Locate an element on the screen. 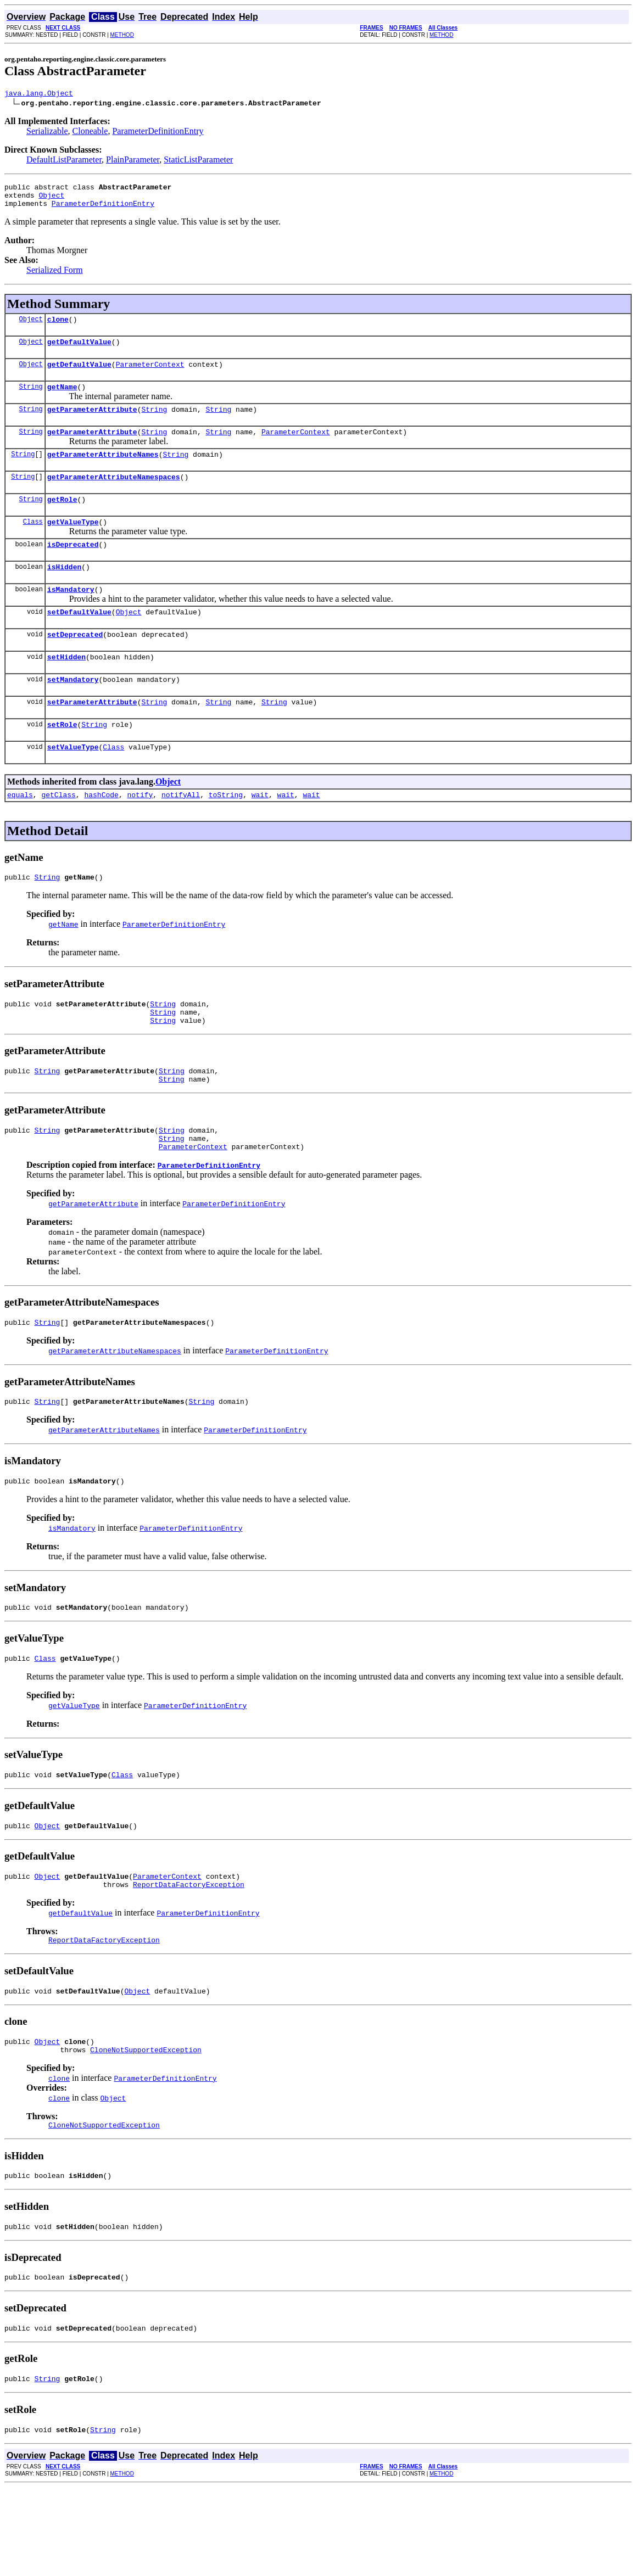 This screenshot has height=2576, width=636. getParameterAttribute is located at coordinates (92, 424).